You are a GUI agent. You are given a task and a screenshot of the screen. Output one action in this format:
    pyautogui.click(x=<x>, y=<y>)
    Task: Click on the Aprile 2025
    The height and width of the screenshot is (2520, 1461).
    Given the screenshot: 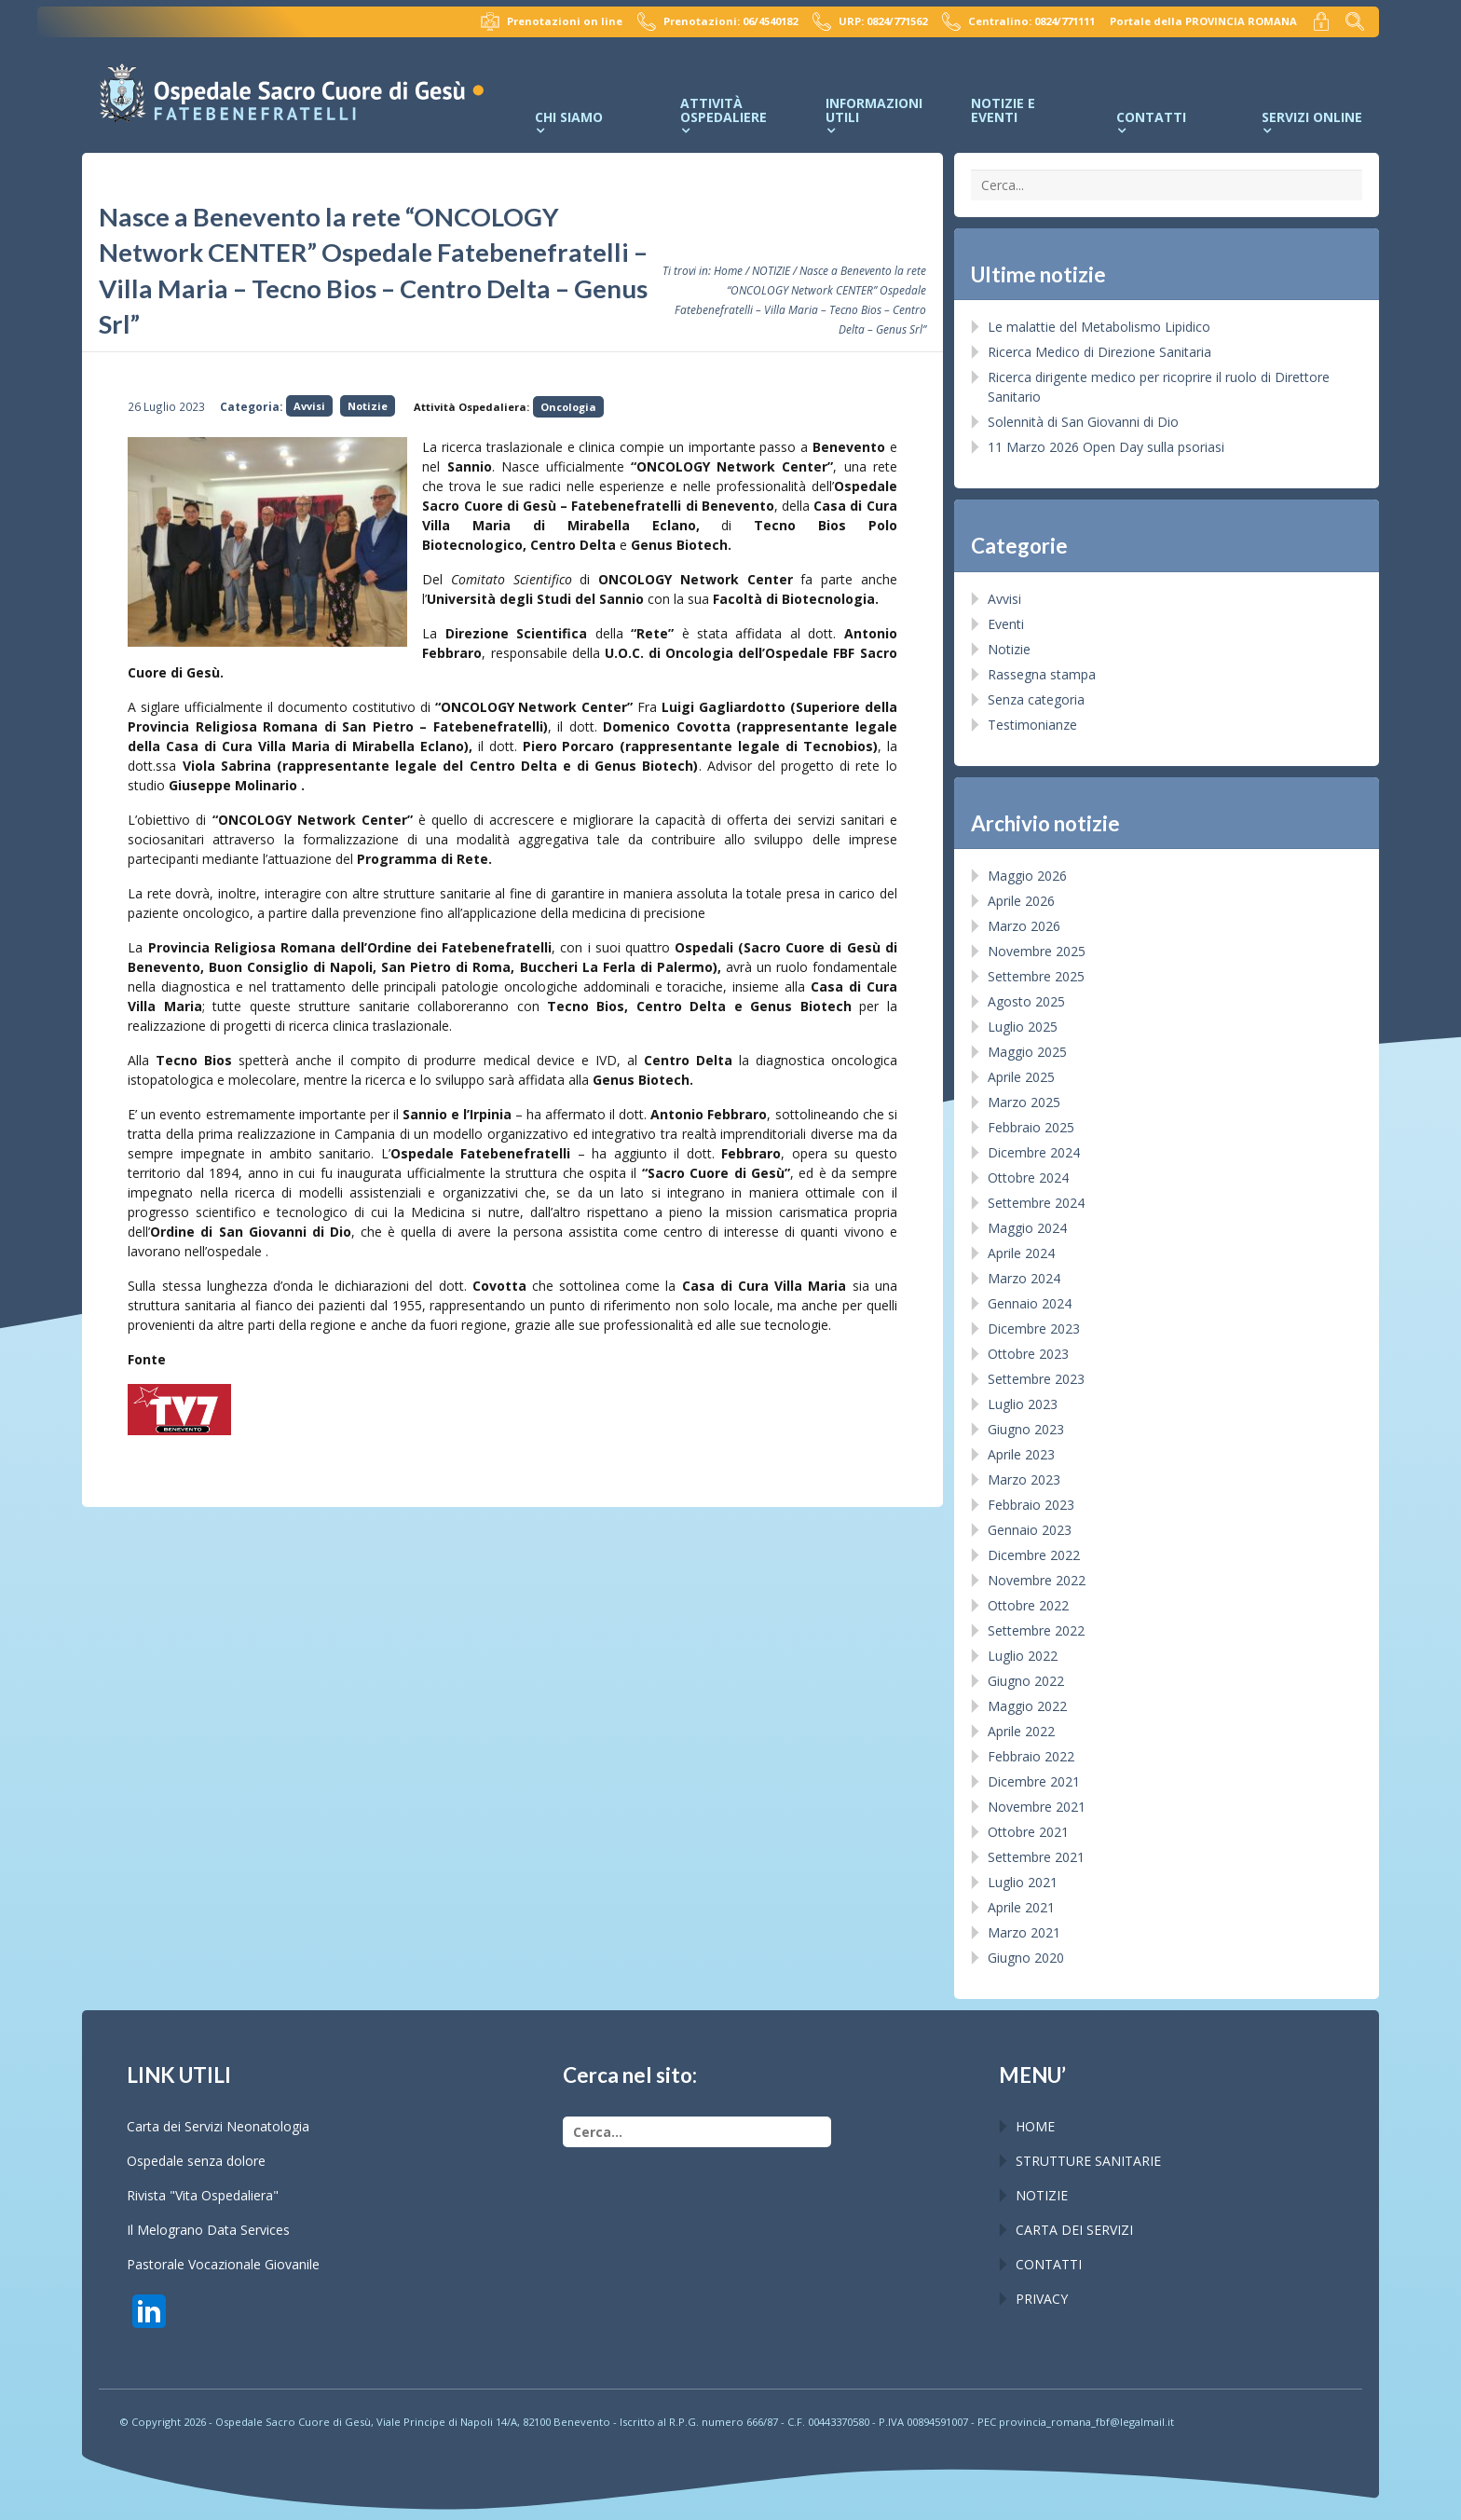 What is the action you would take?
    pyautogui.click(x=1021, y=1077)
    